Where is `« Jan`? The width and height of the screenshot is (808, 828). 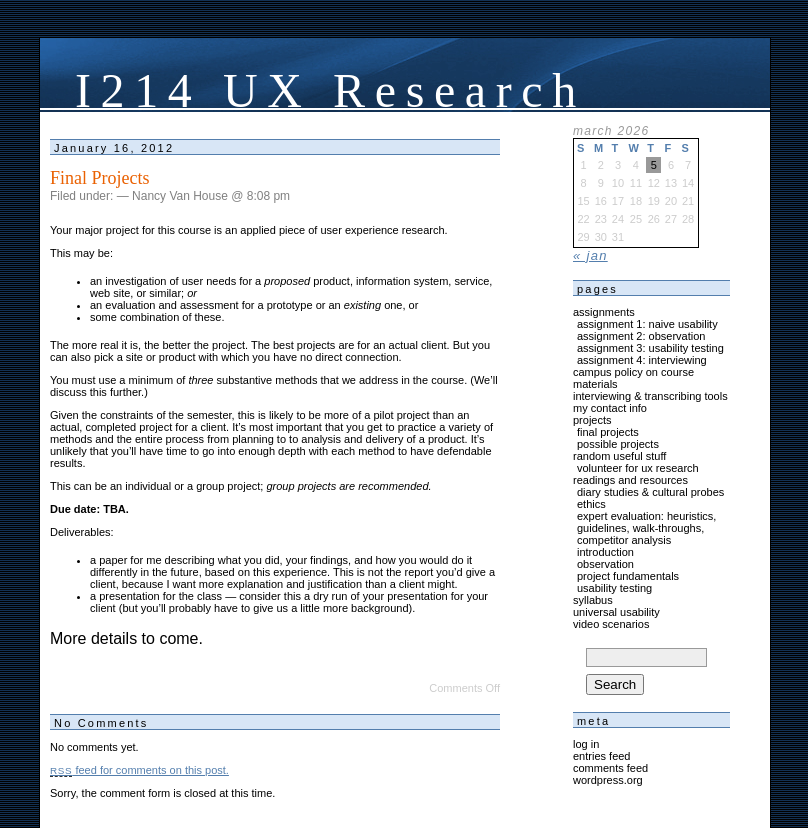
« Jan is located at coordinates (590, 255).